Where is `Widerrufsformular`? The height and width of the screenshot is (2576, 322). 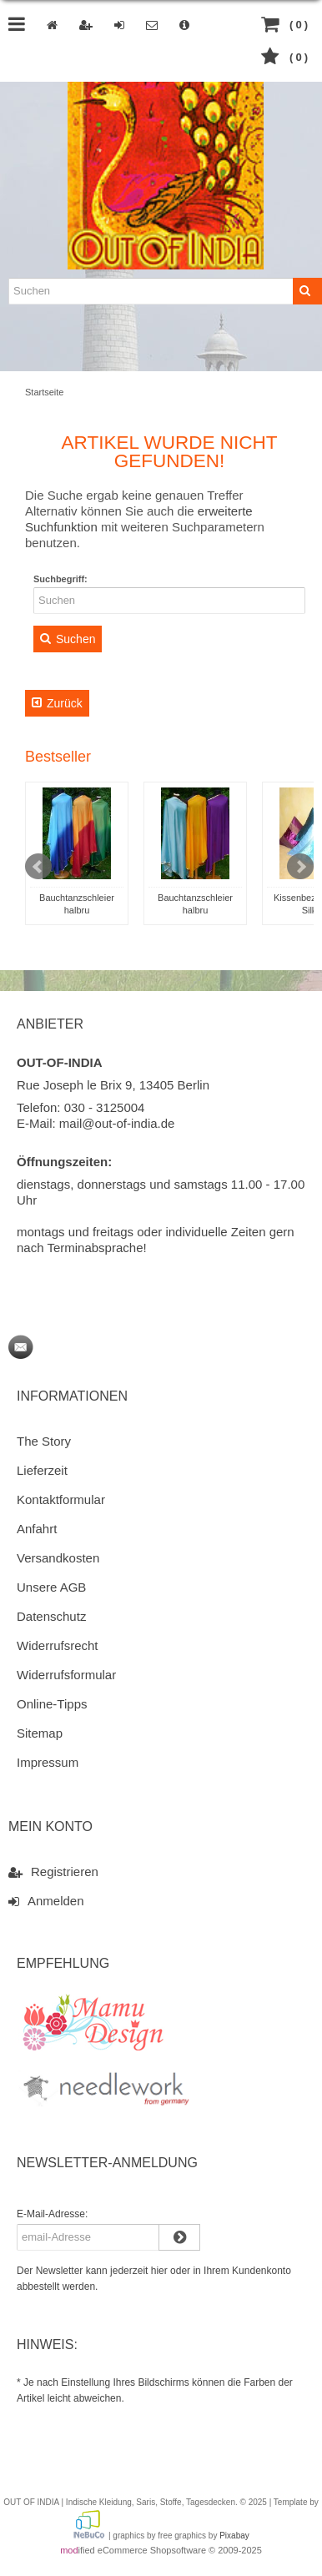 Widerrufsformular is located at coordinates (66, 1675).